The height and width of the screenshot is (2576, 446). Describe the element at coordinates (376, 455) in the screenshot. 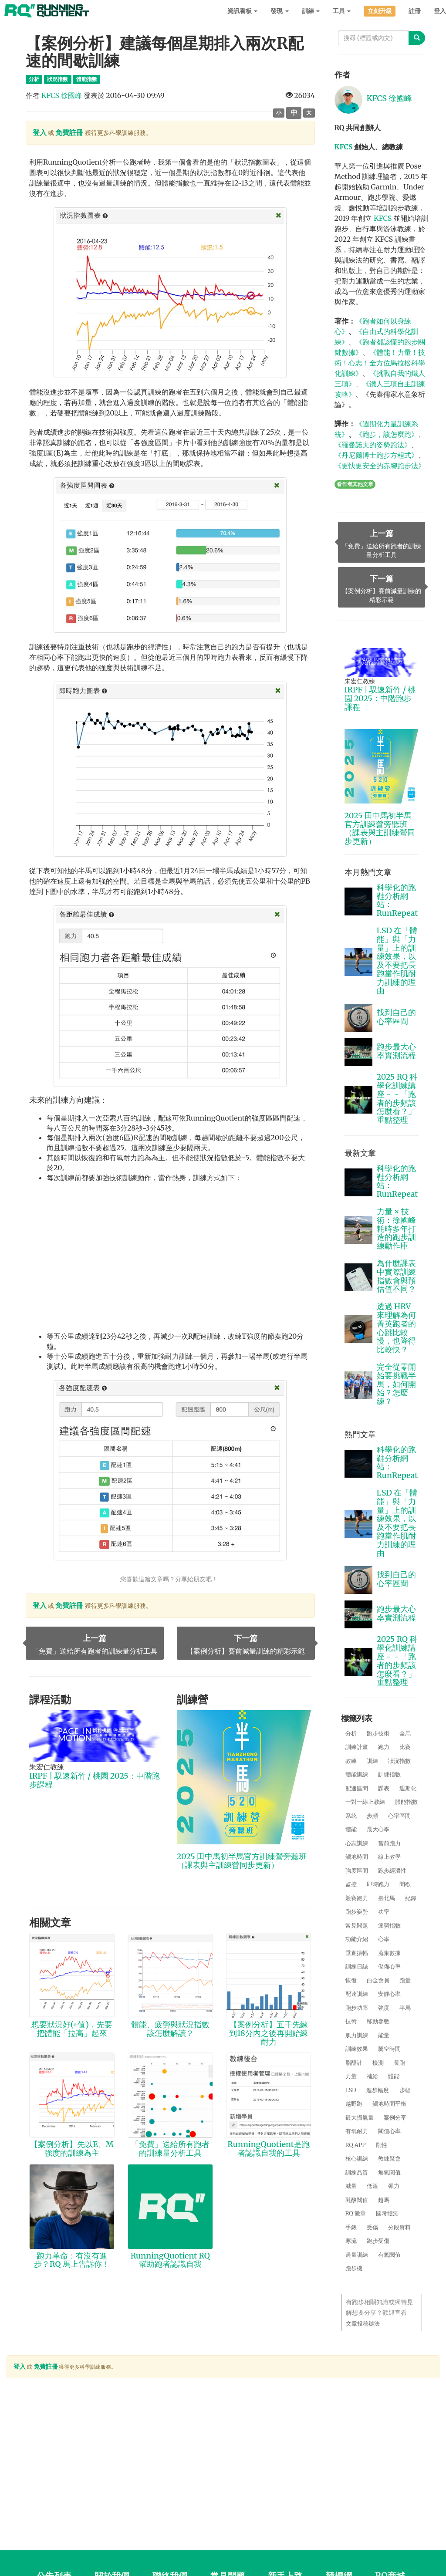

I see `《丹尼爾博士跑步方程式》` at that location.